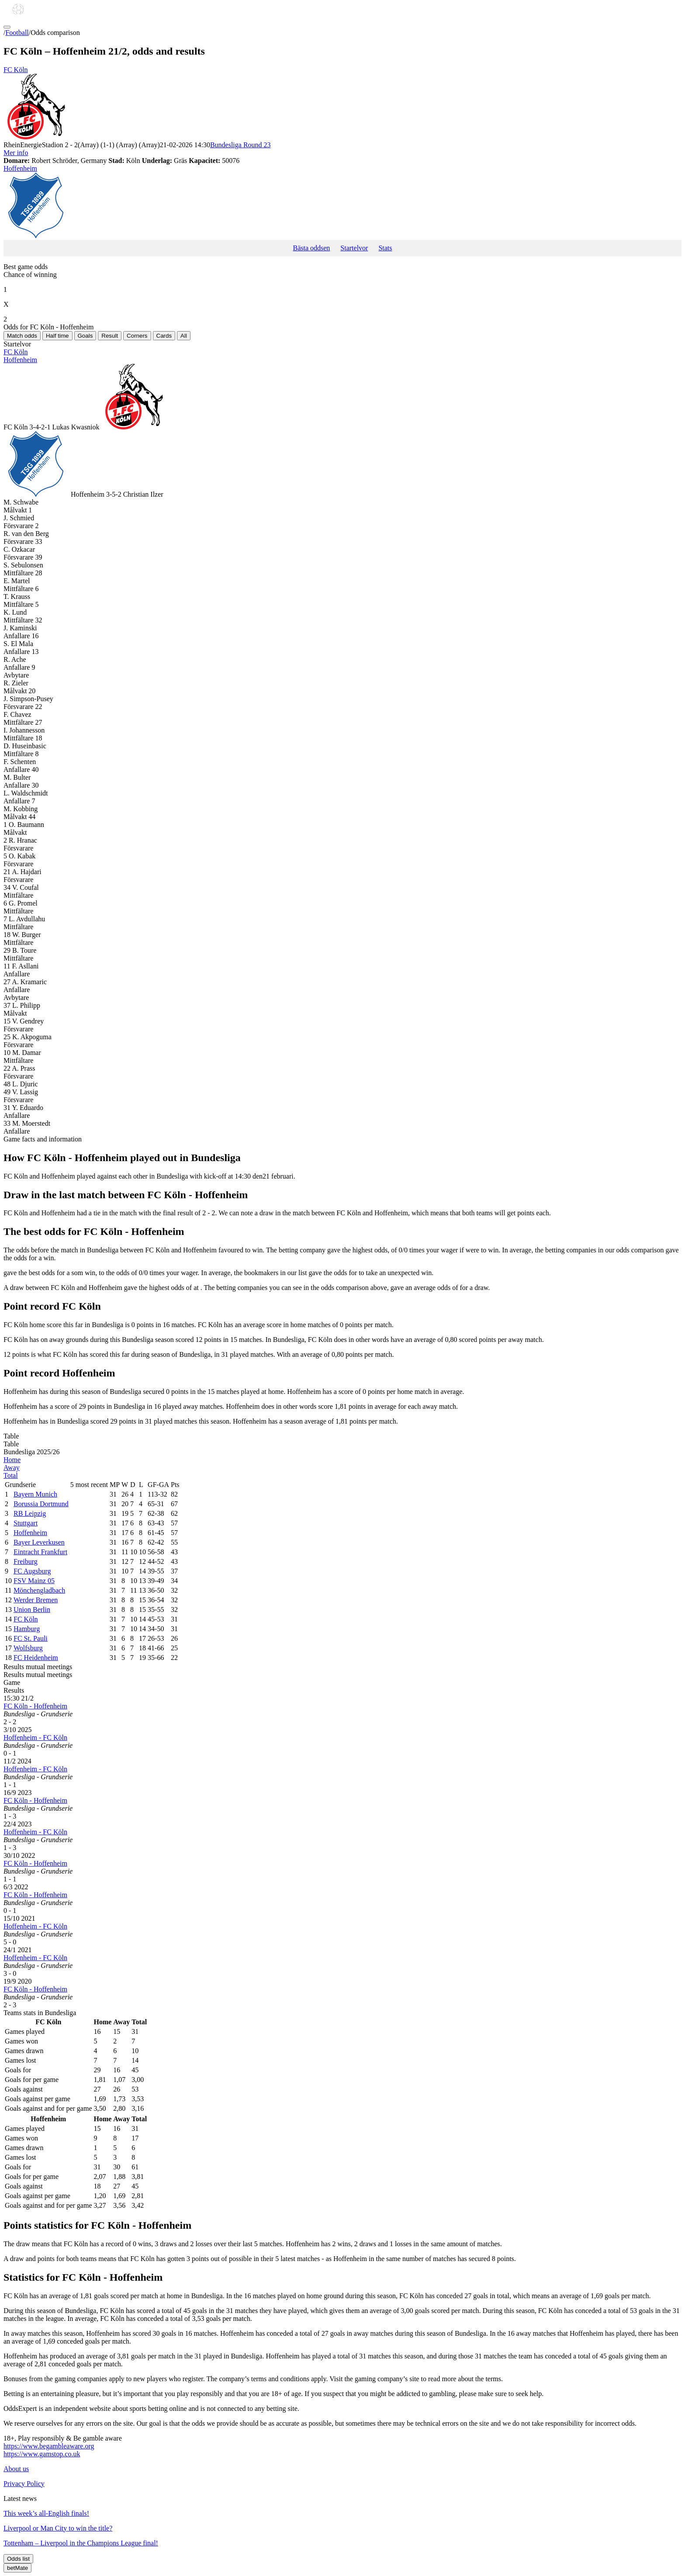 The image size is (685, 2576). I want to click on Werder Bremen, so click(36, 1600).